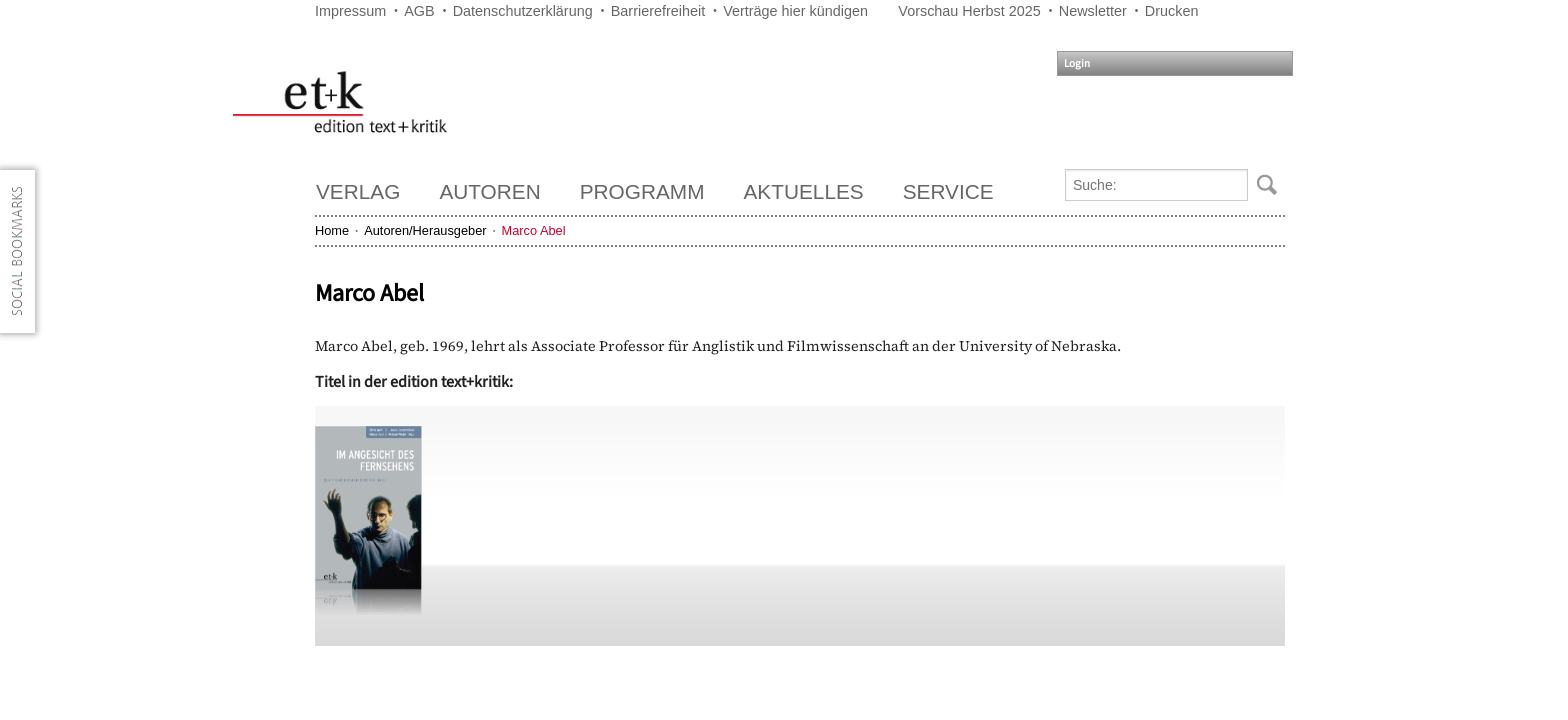 Image resolution: width=1568 pixels, height=720 pixels. What do you see at coordinates (419, 11) in the screenshot?
I see `AGB` at bounding box center [419, 11].